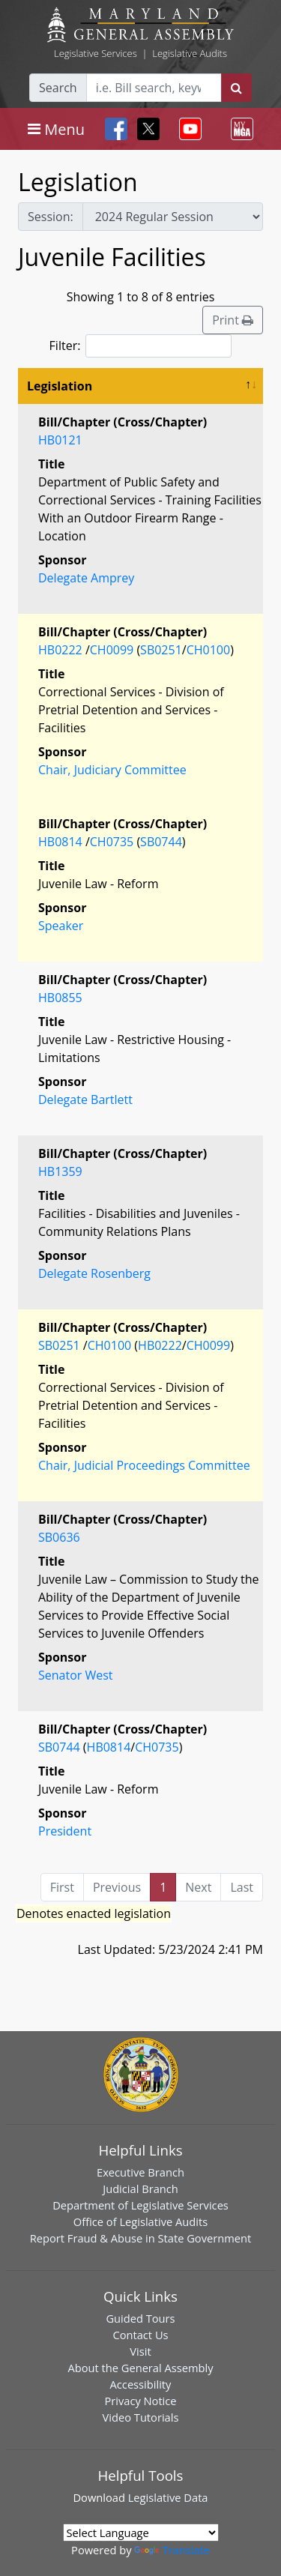 Image resolution: width=281 pixels, height=2576 pixels. I want to click on Search, so click(58, 87).